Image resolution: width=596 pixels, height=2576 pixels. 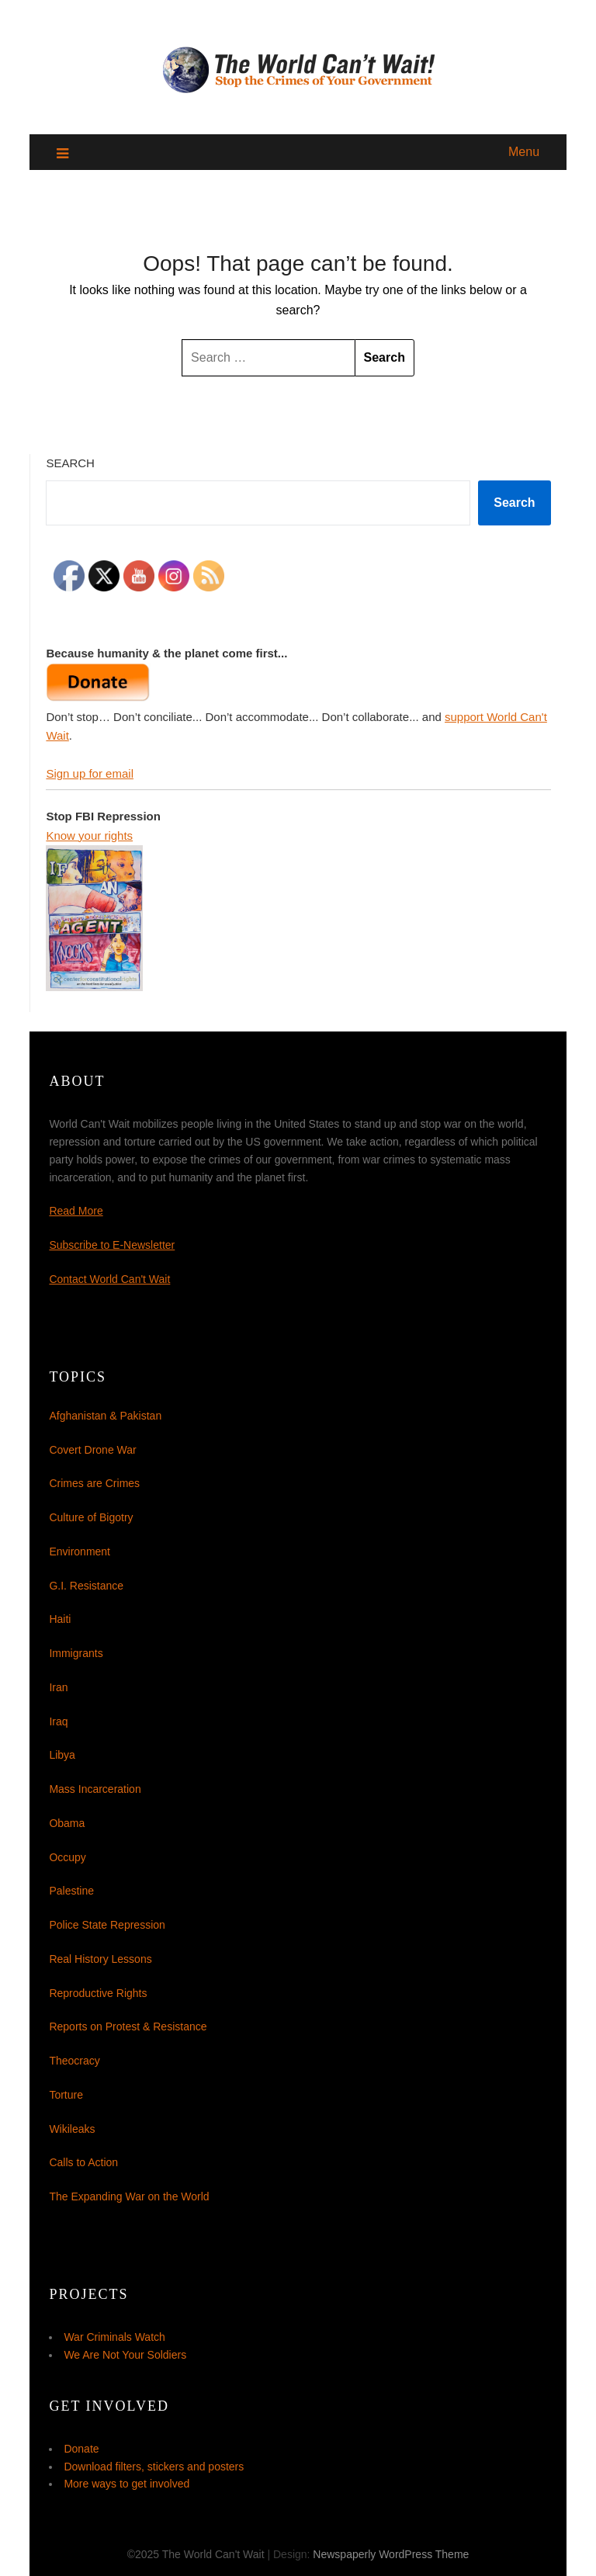 What do you see at coordinates (74, 2060) in the screenshot?
I see `Theocracy` at bounding box center [74, 2060].